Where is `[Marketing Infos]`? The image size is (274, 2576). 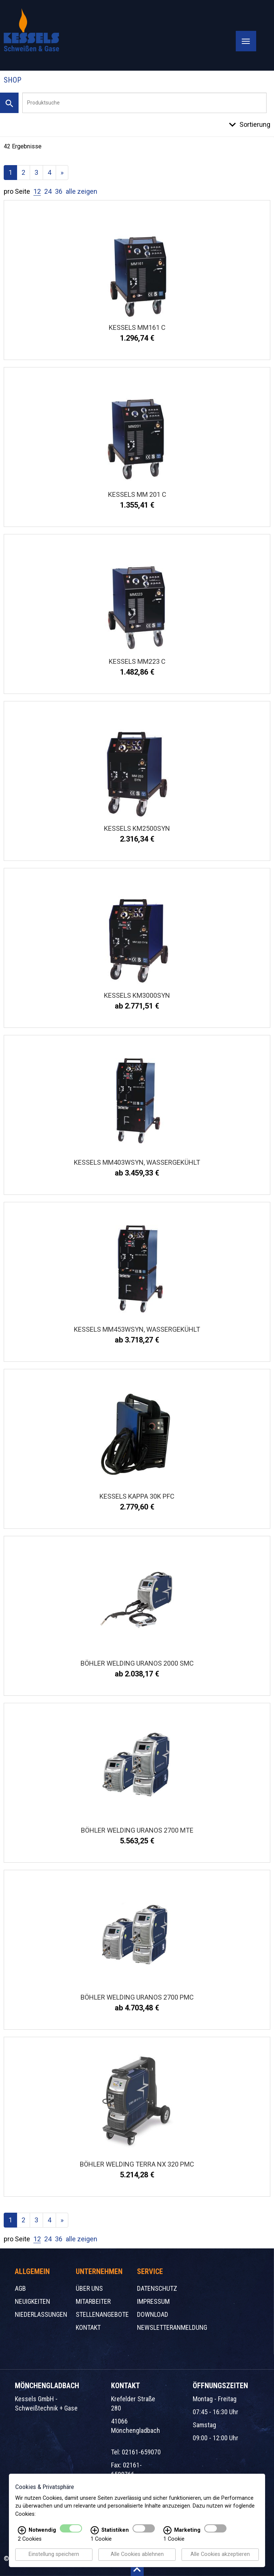 [Marketing Infos] is located at coordinates (167, 2531).